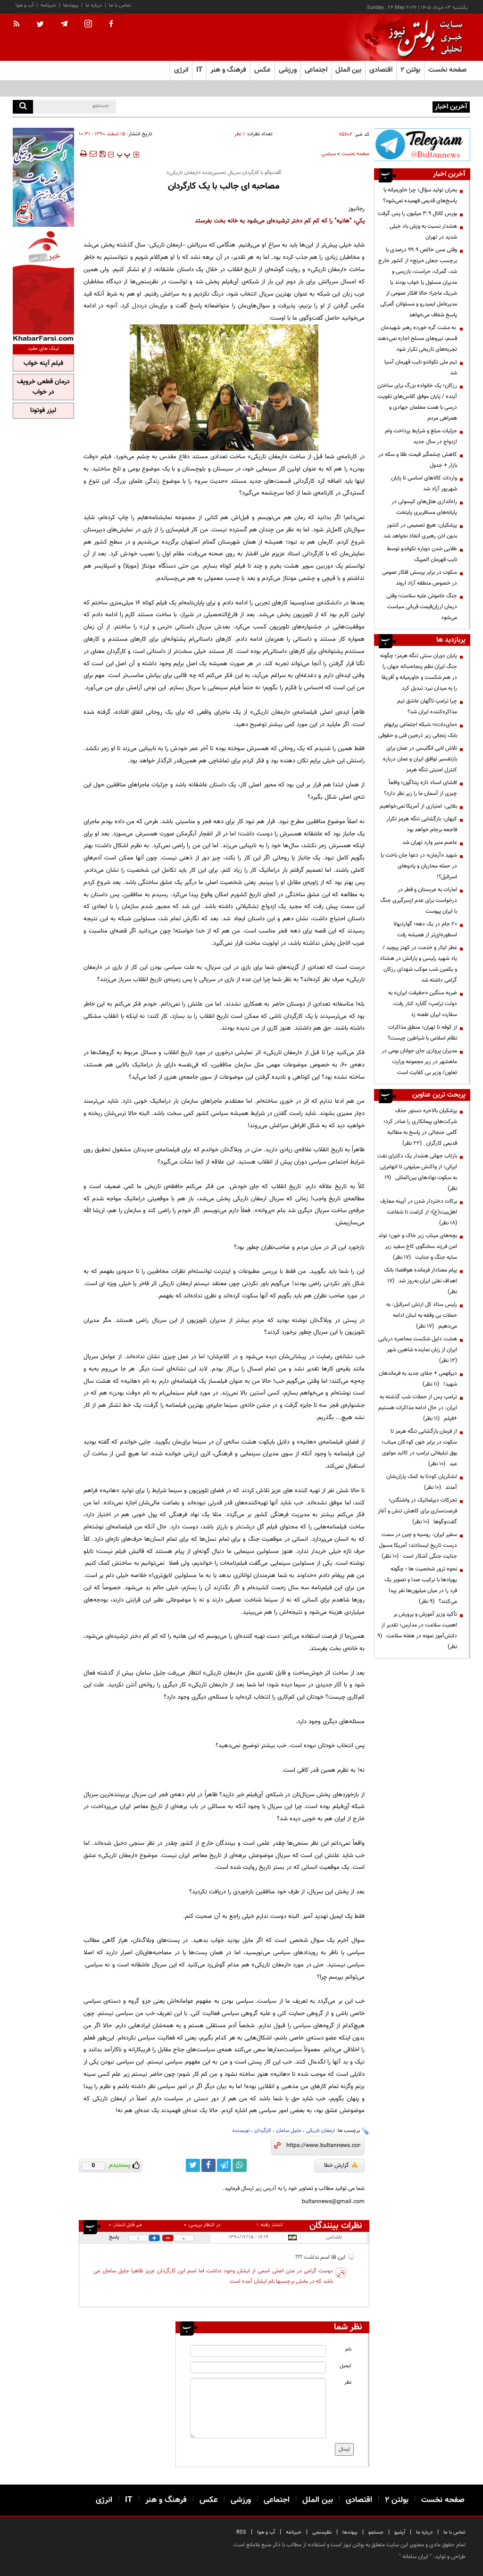 The image size is (483, 2576). Describe the element at coordinates (420, 530) in the screenshot. I see `پزشکیان: هیچ تصمیمی در کشور بدون اذن رهبری اتخاذ نخواهد شد` at that location.